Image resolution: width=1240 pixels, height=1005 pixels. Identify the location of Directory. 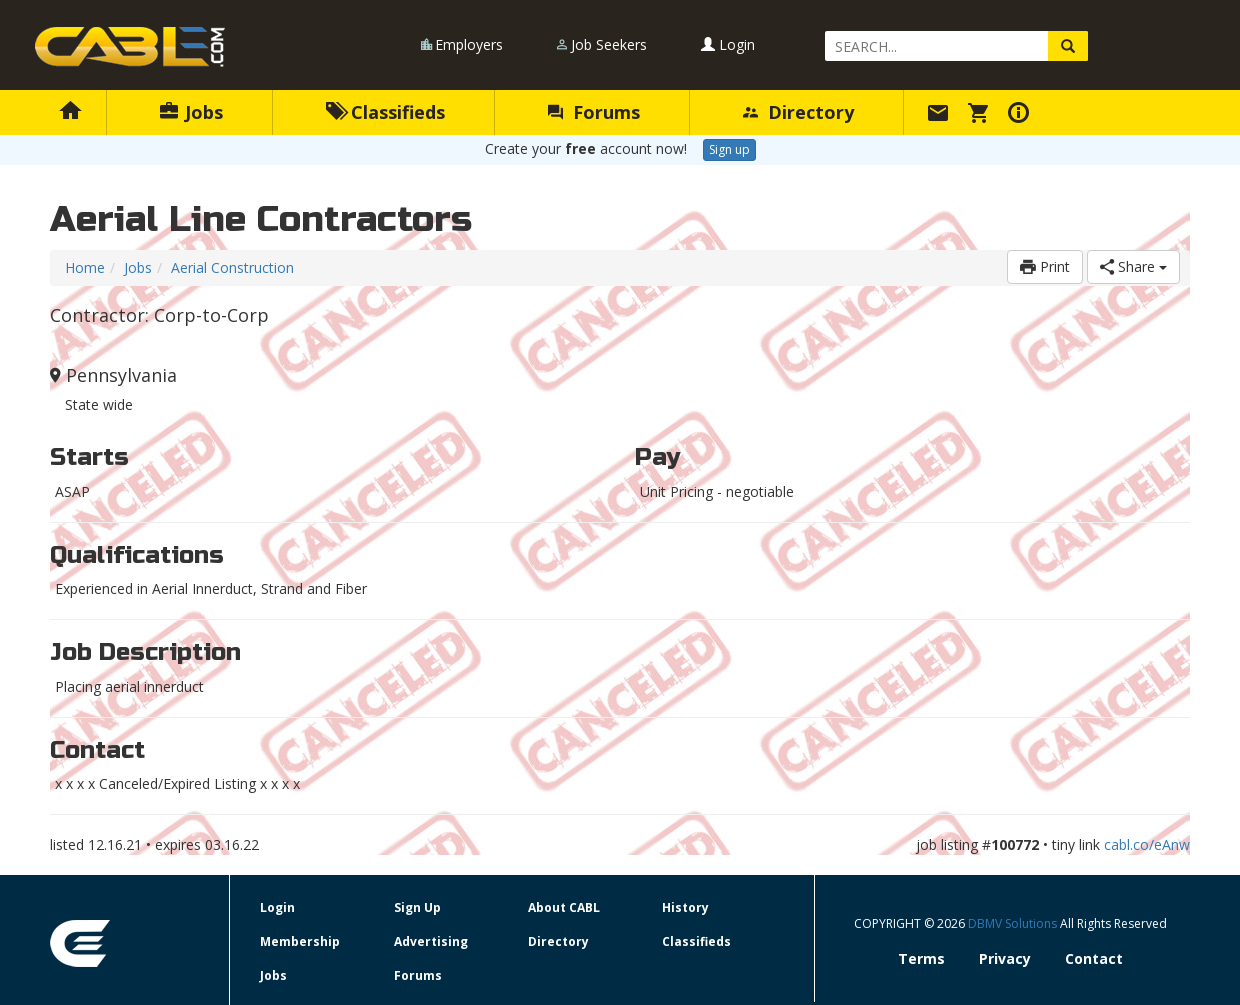
(798, 112).